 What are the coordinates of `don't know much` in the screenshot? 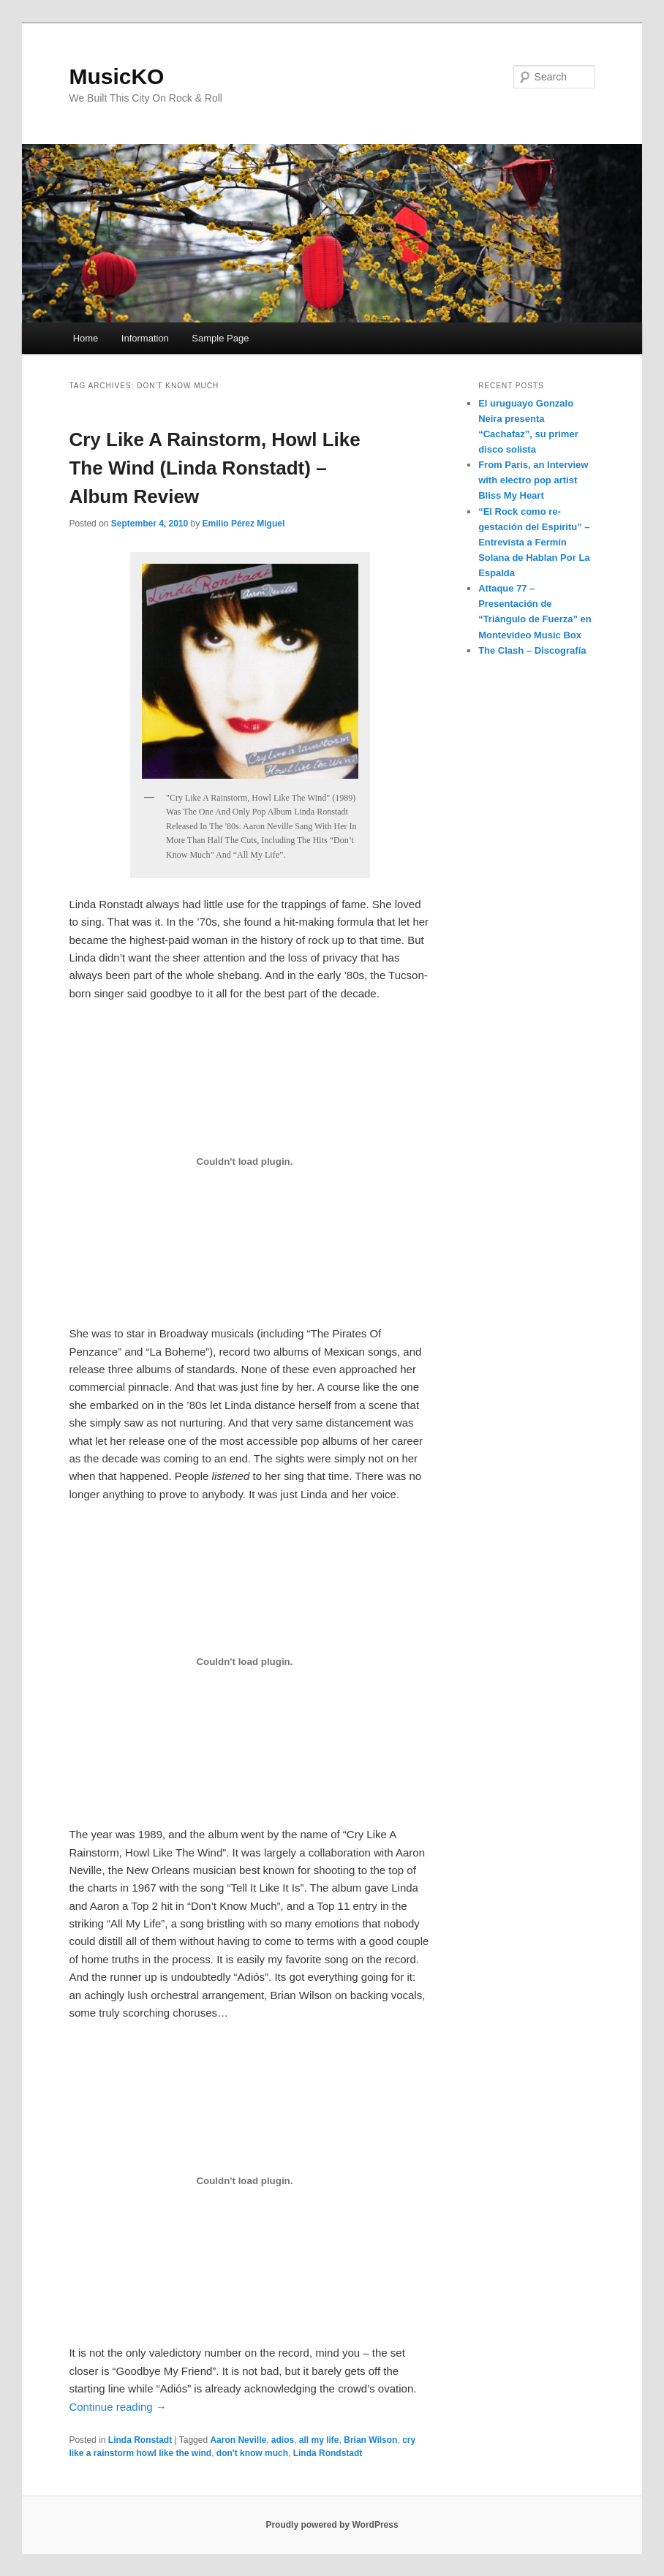 It's located at (252, 2453).